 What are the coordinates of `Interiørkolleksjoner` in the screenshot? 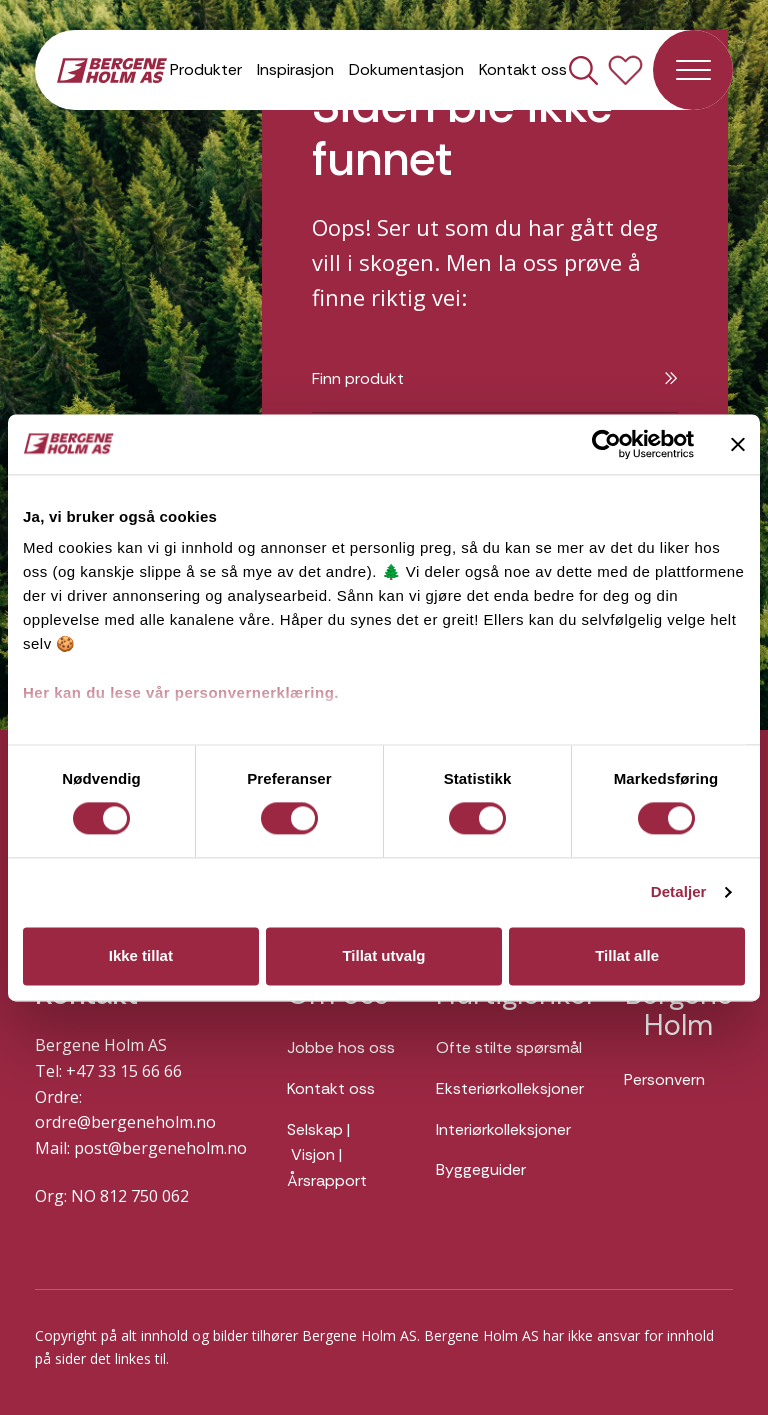 It's located at (503, 1129).